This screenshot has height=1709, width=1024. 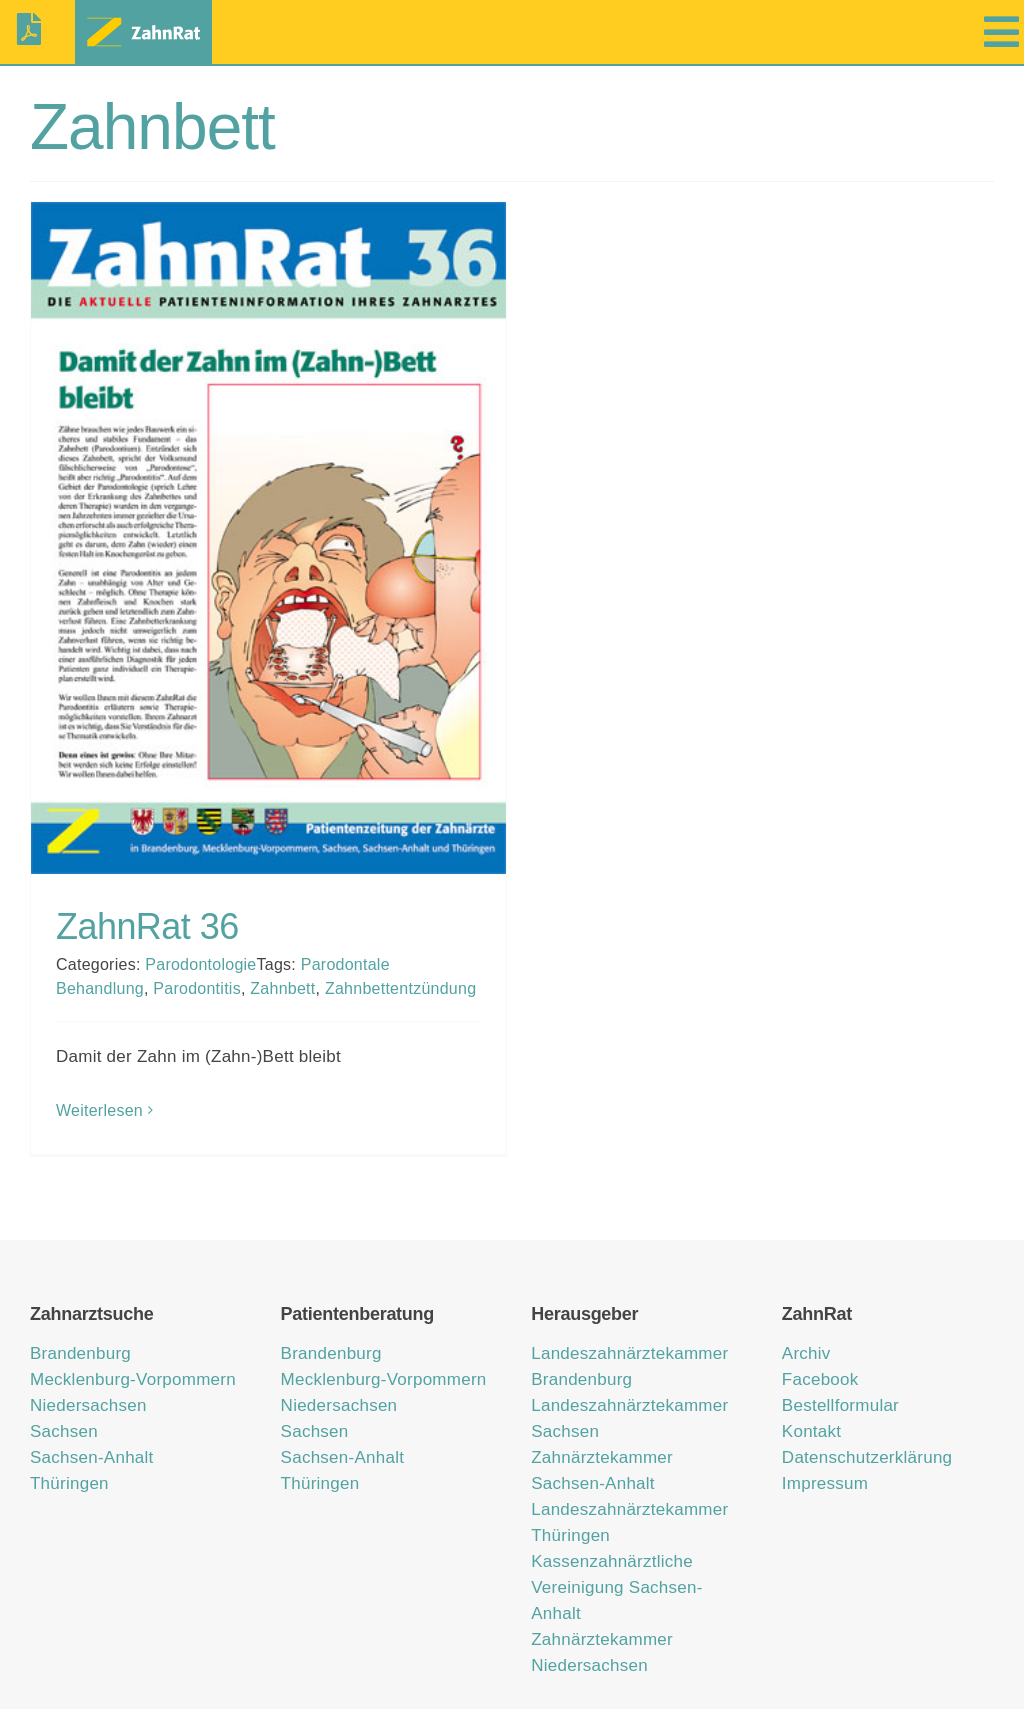 What do you see at coordinates (200, 964) in the screenshot?
I see `Parodontologie` at bounding box center [200, 964].